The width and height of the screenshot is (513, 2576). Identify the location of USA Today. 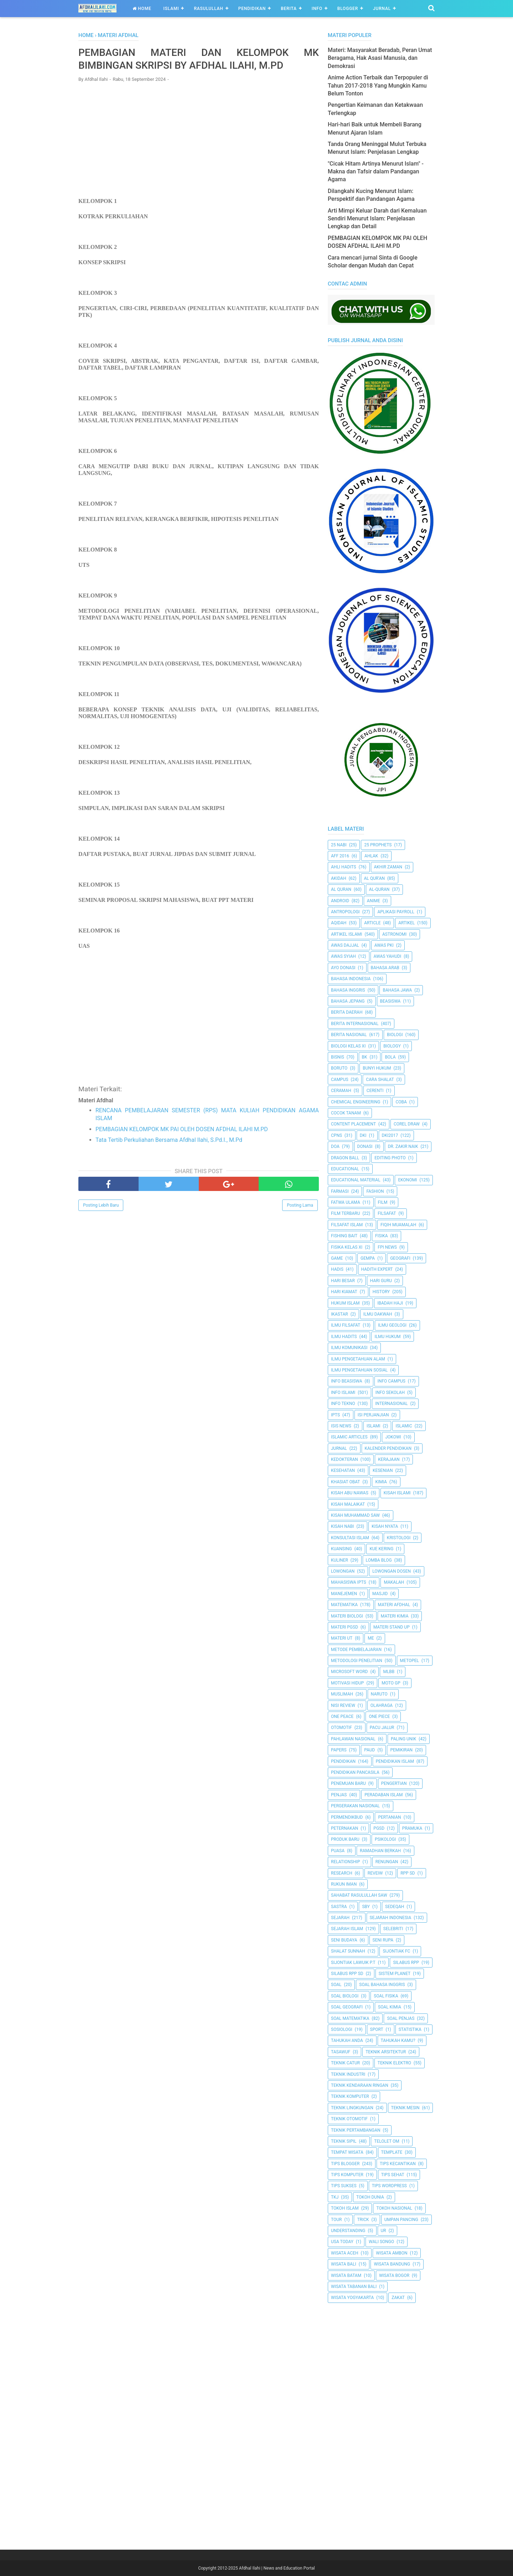
(342, 2241).